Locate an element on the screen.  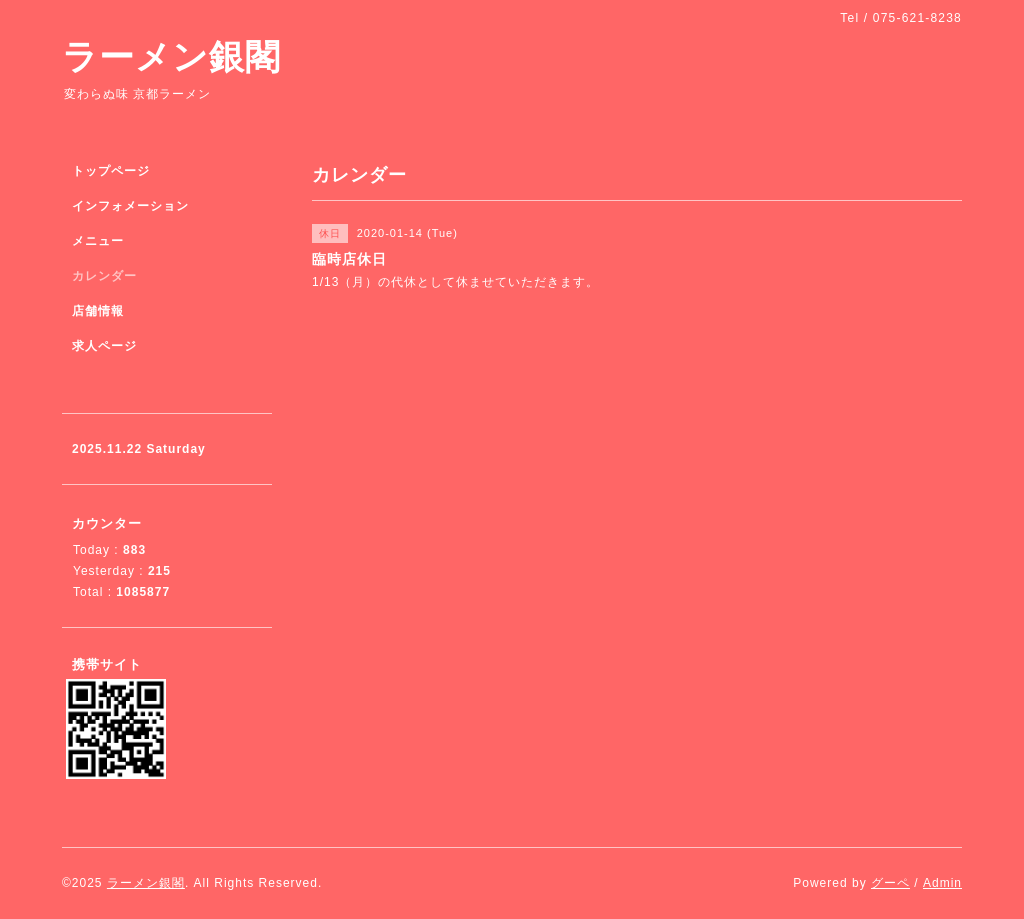
Admin is located at coordinates (942, 883).